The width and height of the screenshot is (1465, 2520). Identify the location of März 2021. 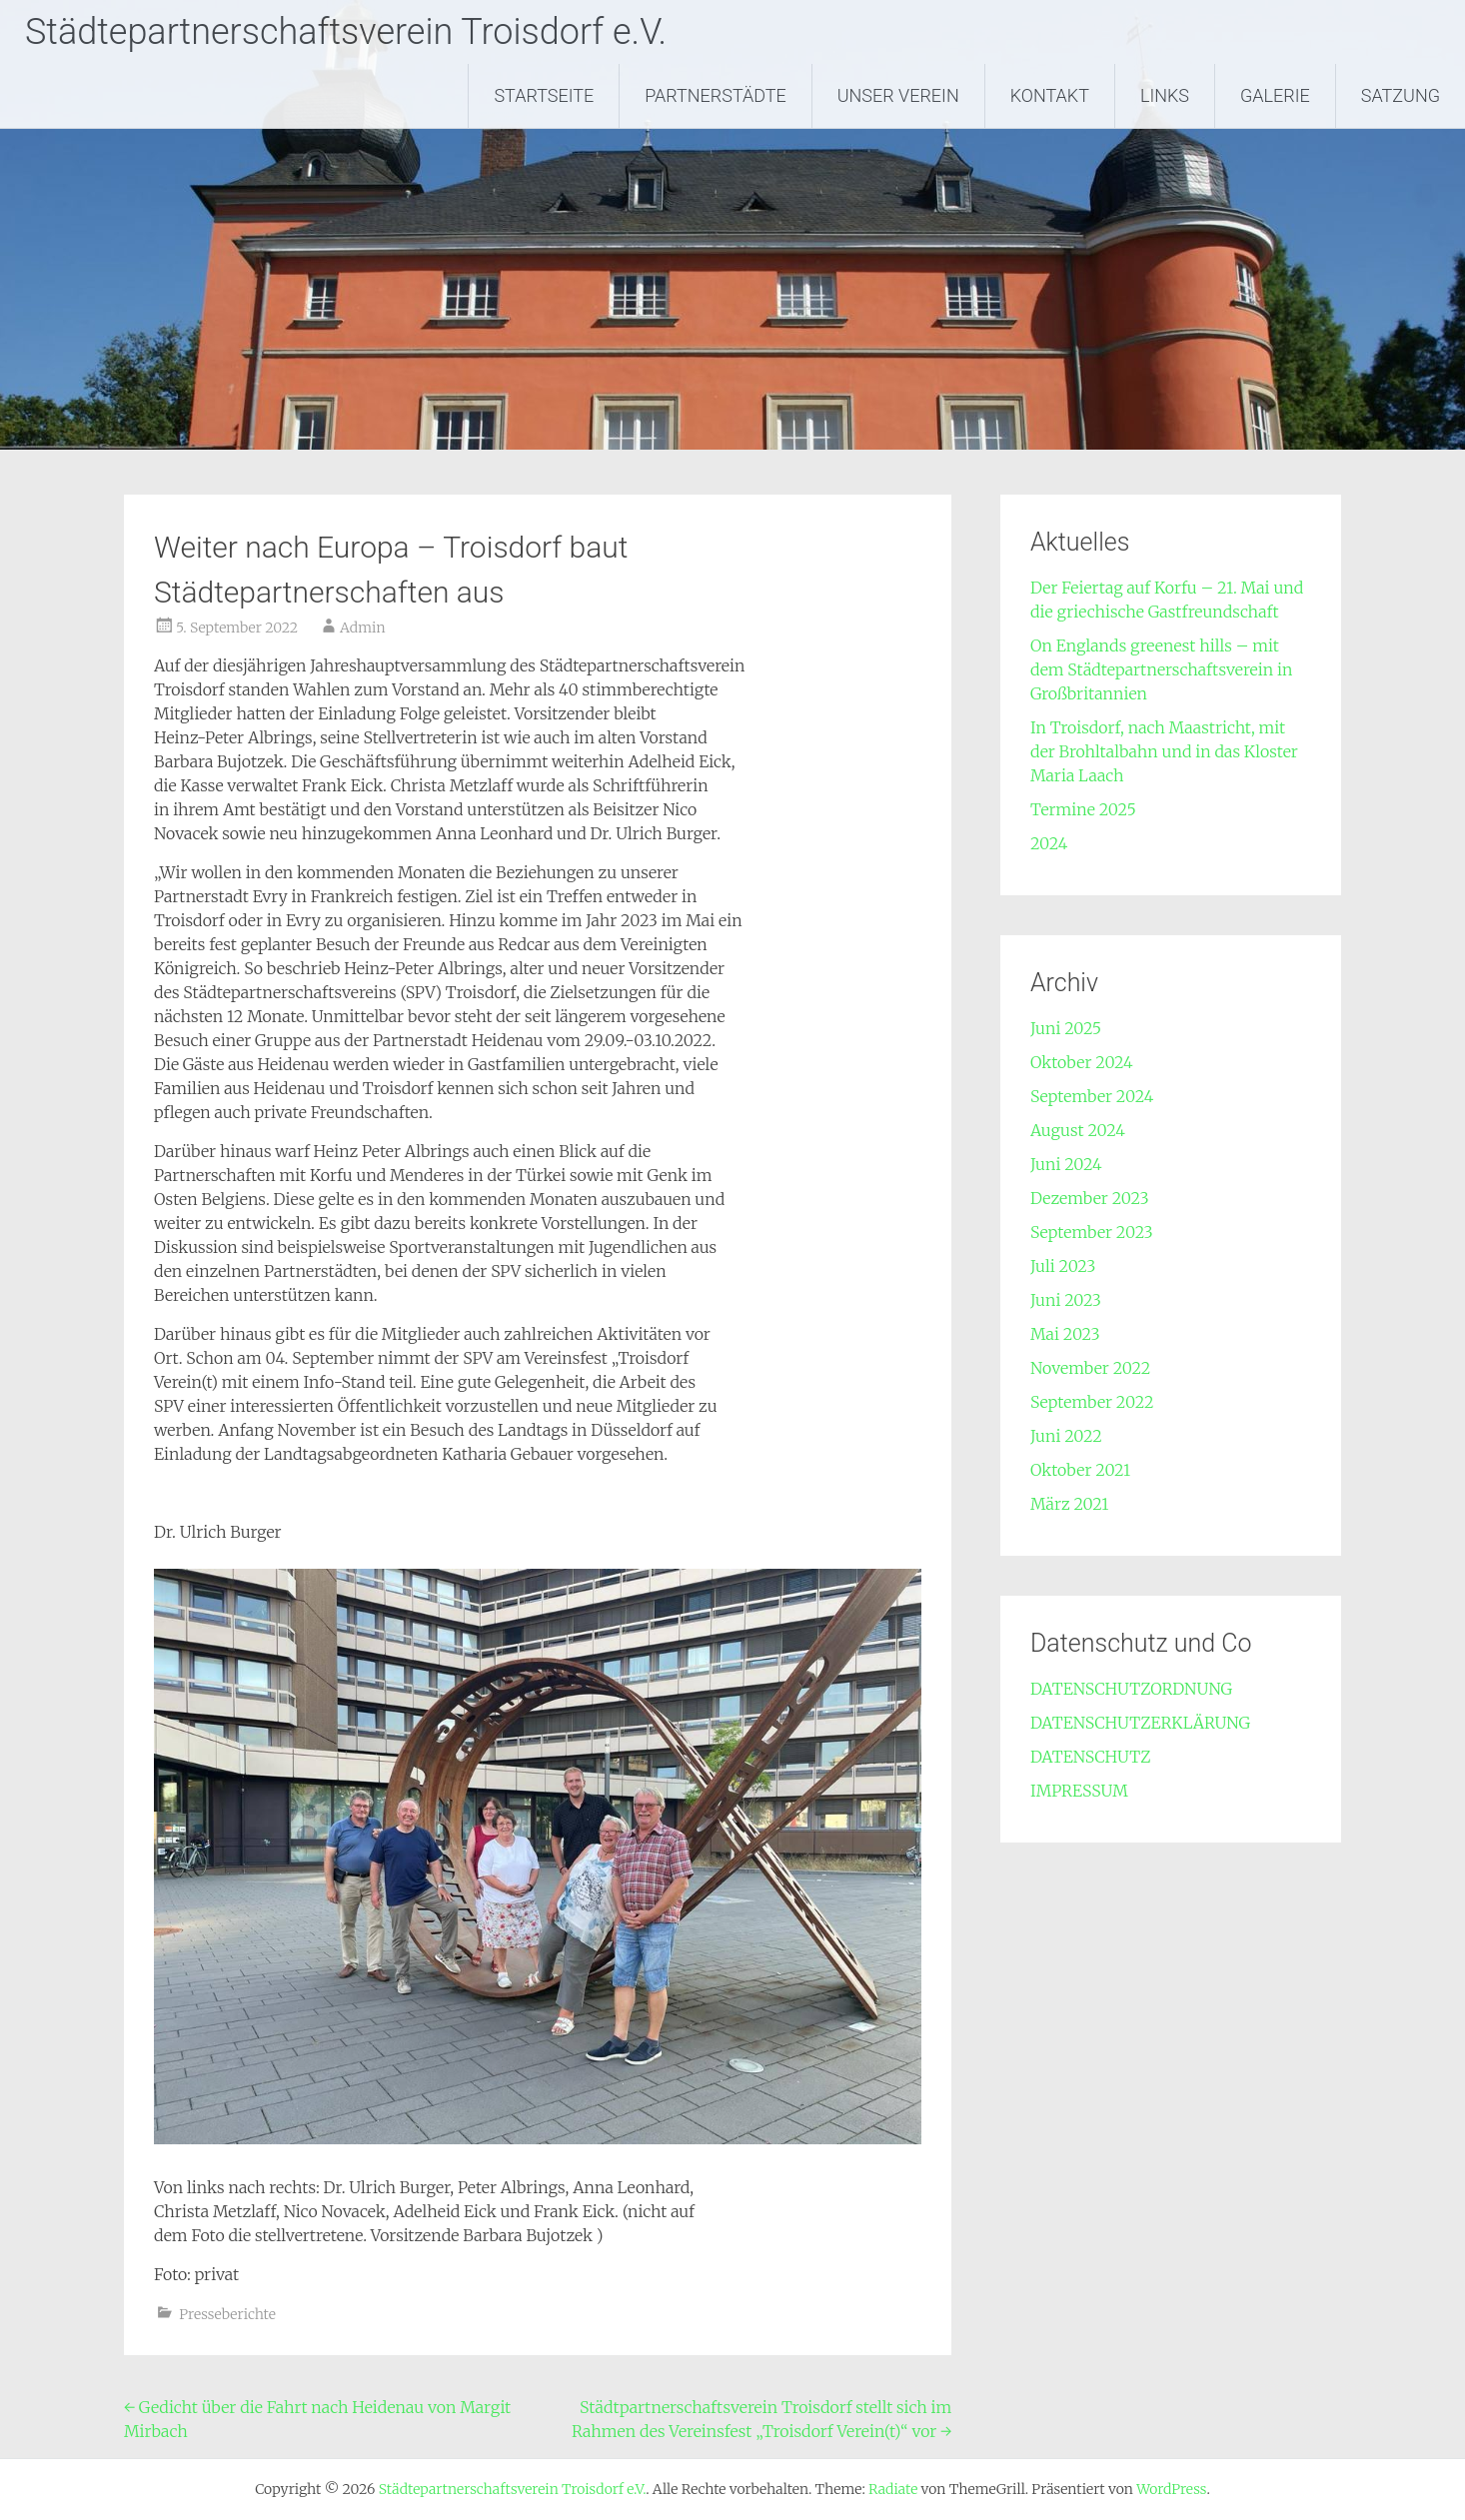
(1069, 1504).